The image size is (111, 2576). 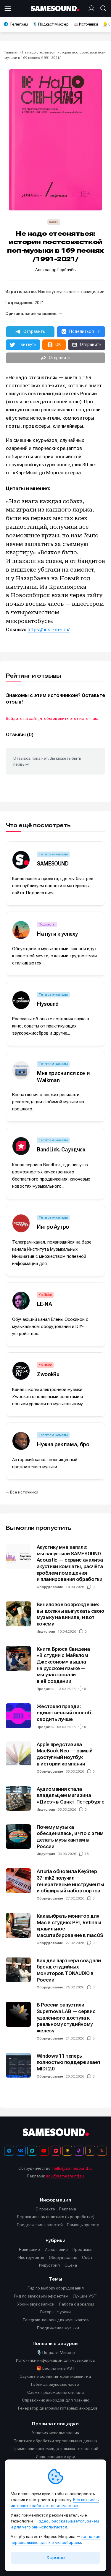 What do you see at coordinates (30, 331) in the screenshot?
I see `[button]` at bounding box center [30, 331].